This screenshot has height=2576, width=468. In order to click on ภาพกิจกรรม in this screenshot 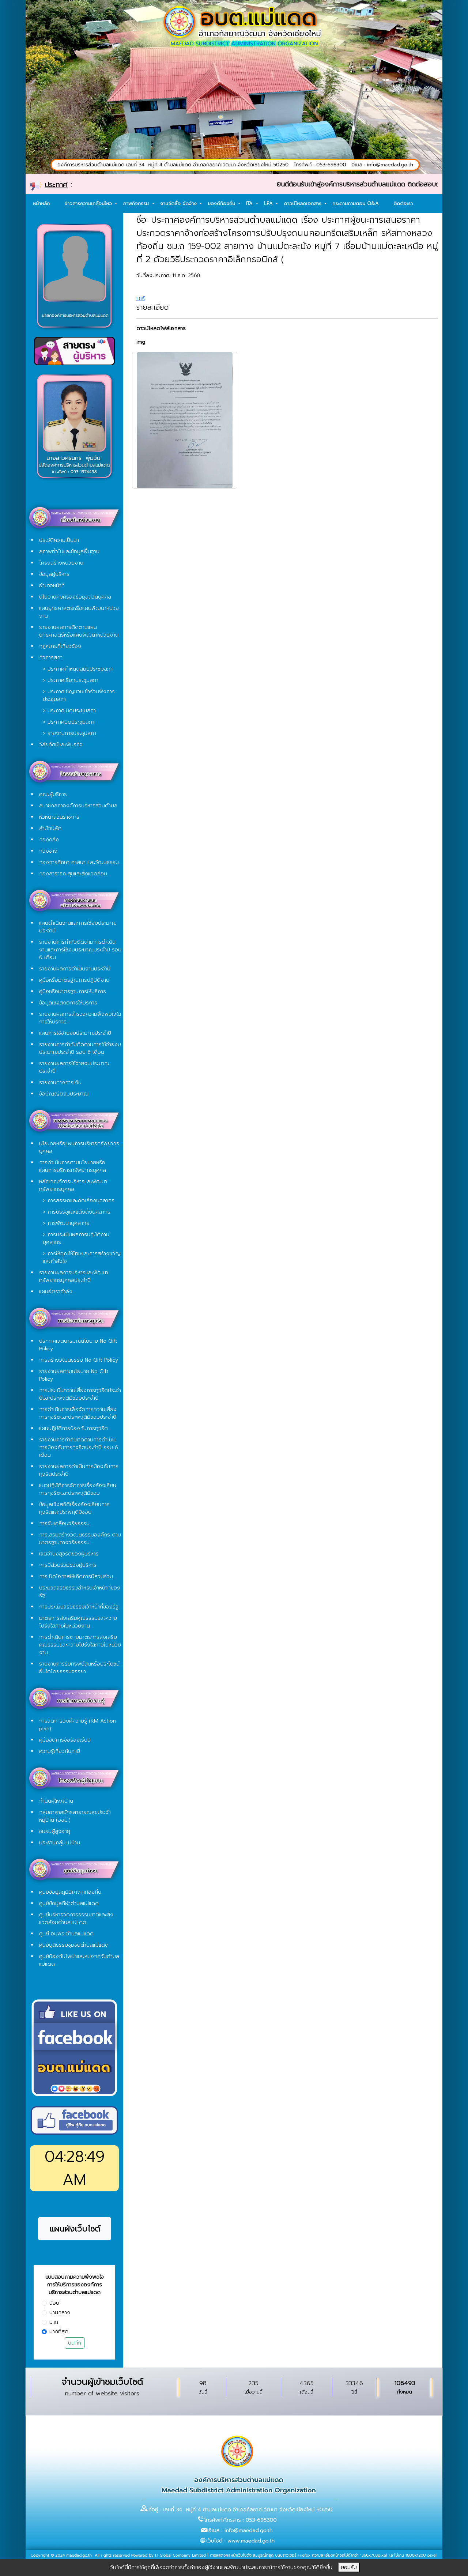, I will do `click(137, 203)`.